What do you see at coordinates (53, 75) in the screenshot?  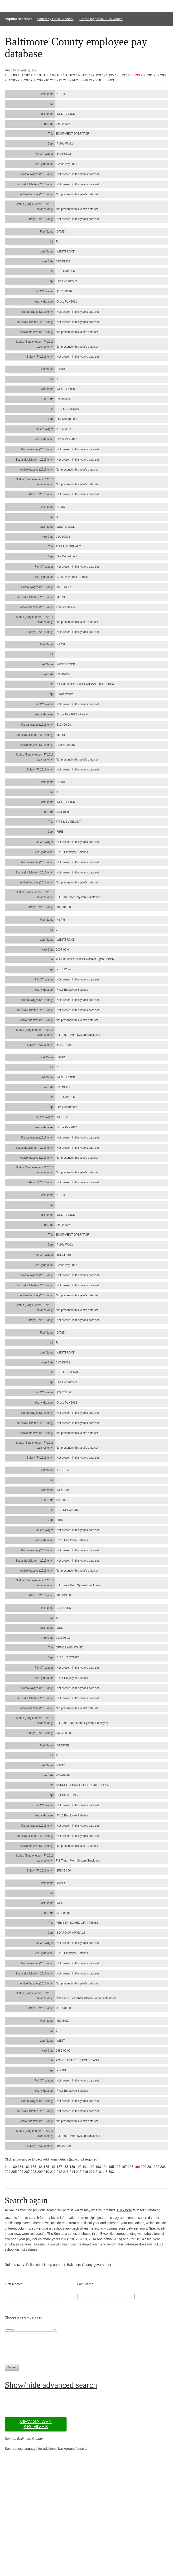 I see `186` at bounding box center [53, 75].